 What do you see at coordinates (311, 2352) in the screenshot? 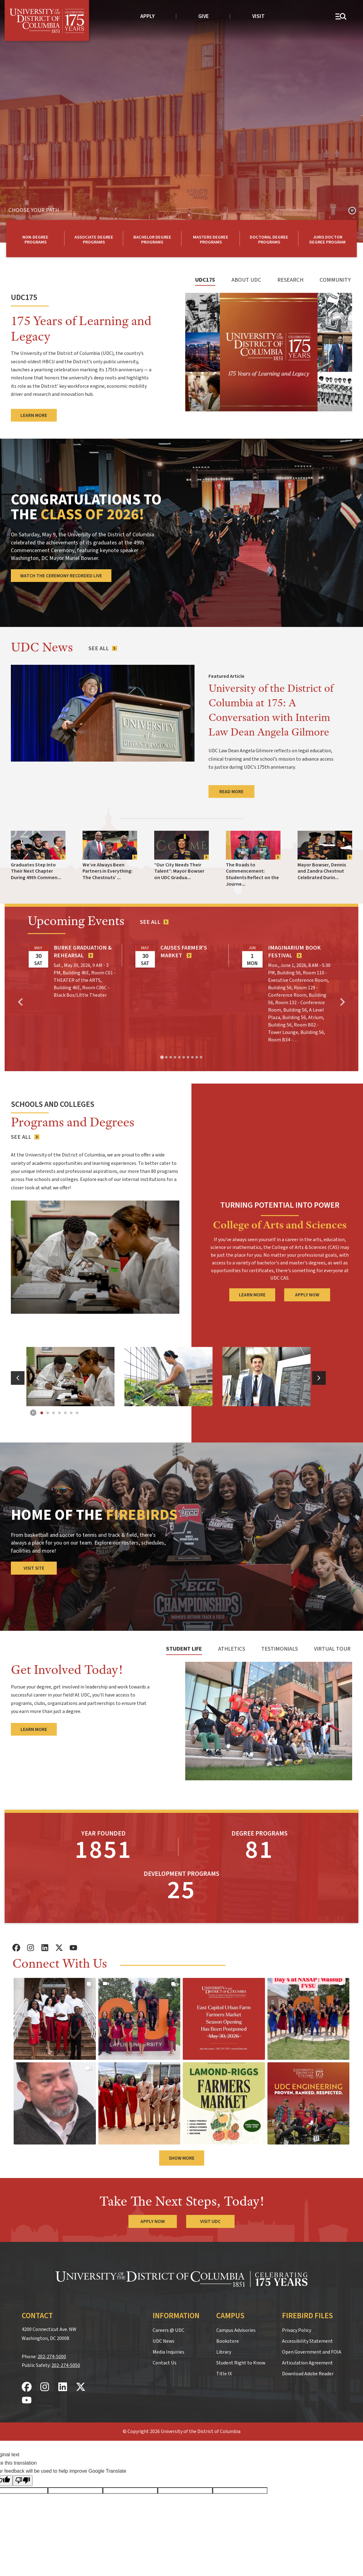
I see `Open Government and FOIA` at bounding box center [311, 2352].